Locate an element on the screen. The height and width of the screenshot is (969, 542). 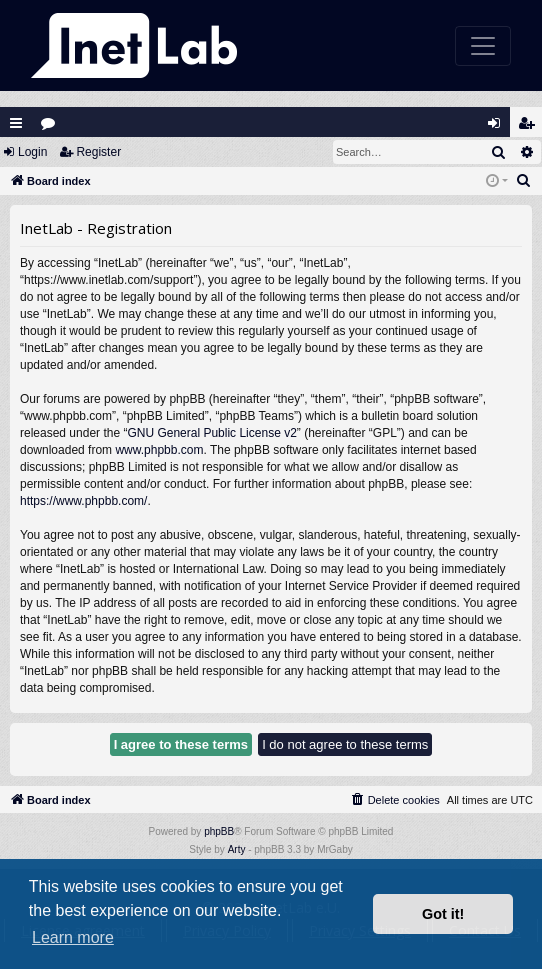
Login is located at coordinates (32, 152).